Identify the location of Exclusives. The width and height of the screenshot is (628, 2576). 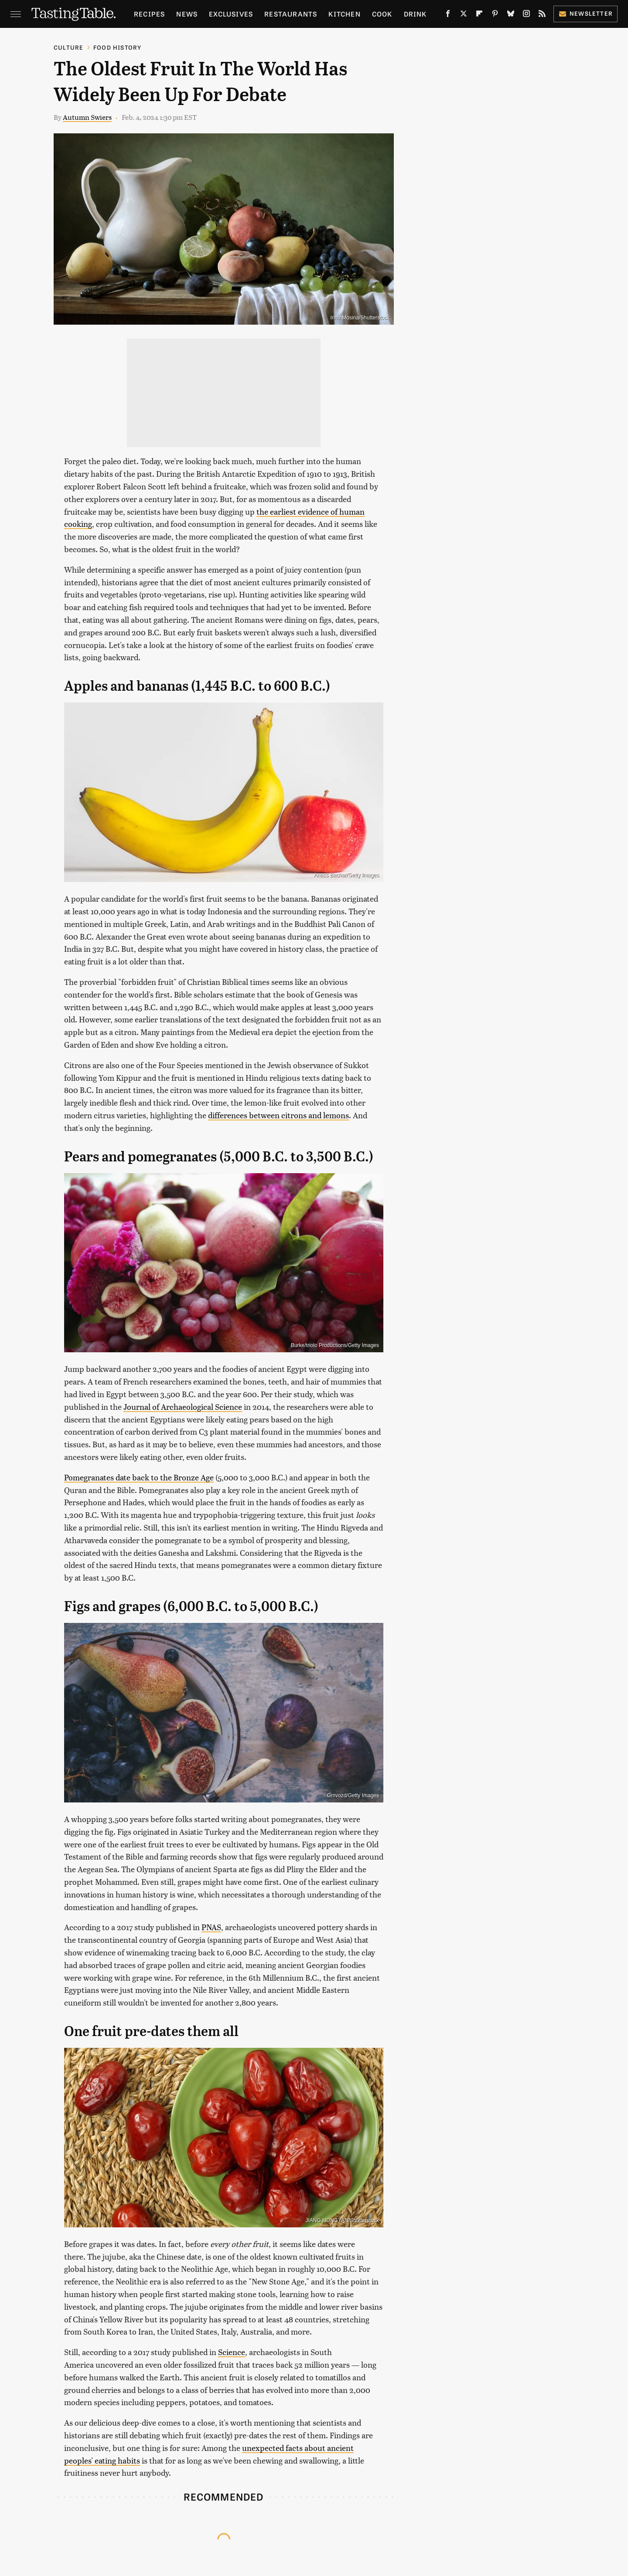
(231, 14).